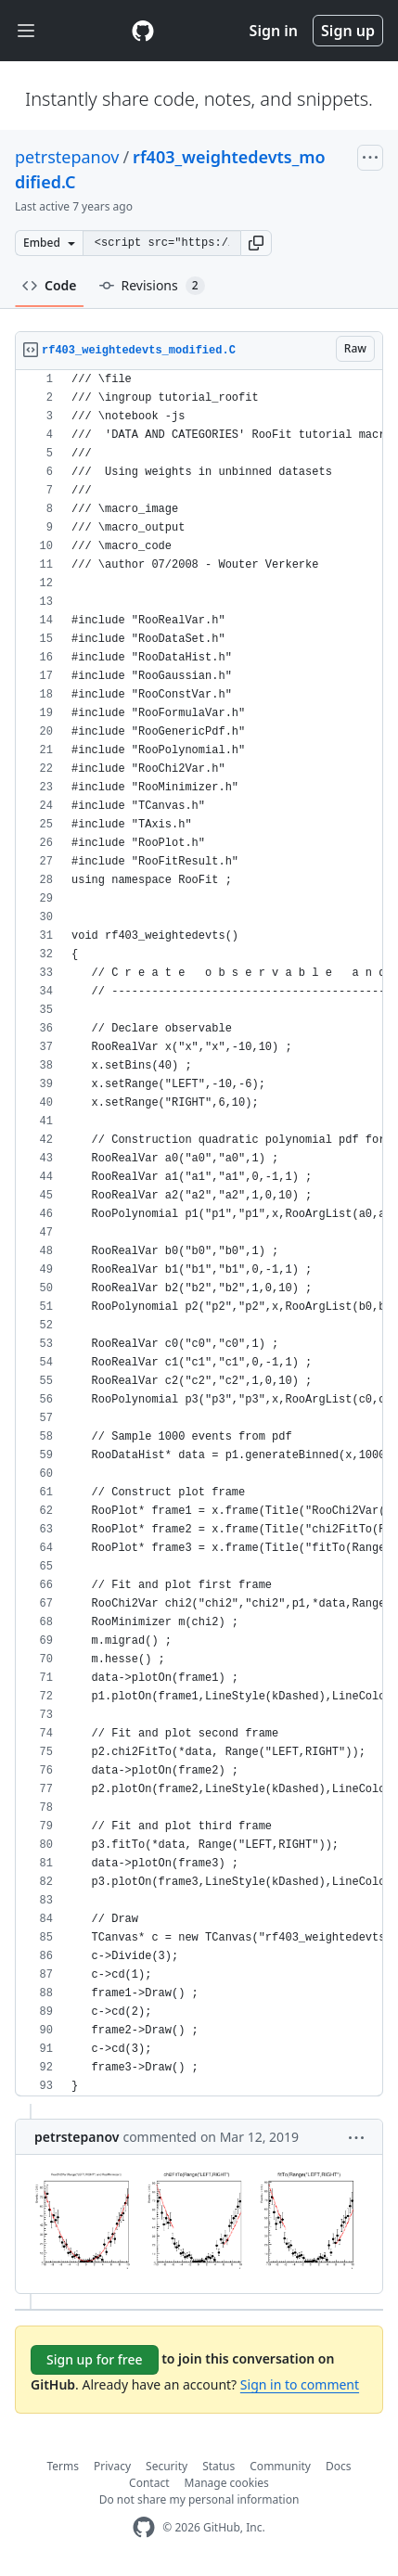  I want to click on Sign up for free, so click(94, 2359).